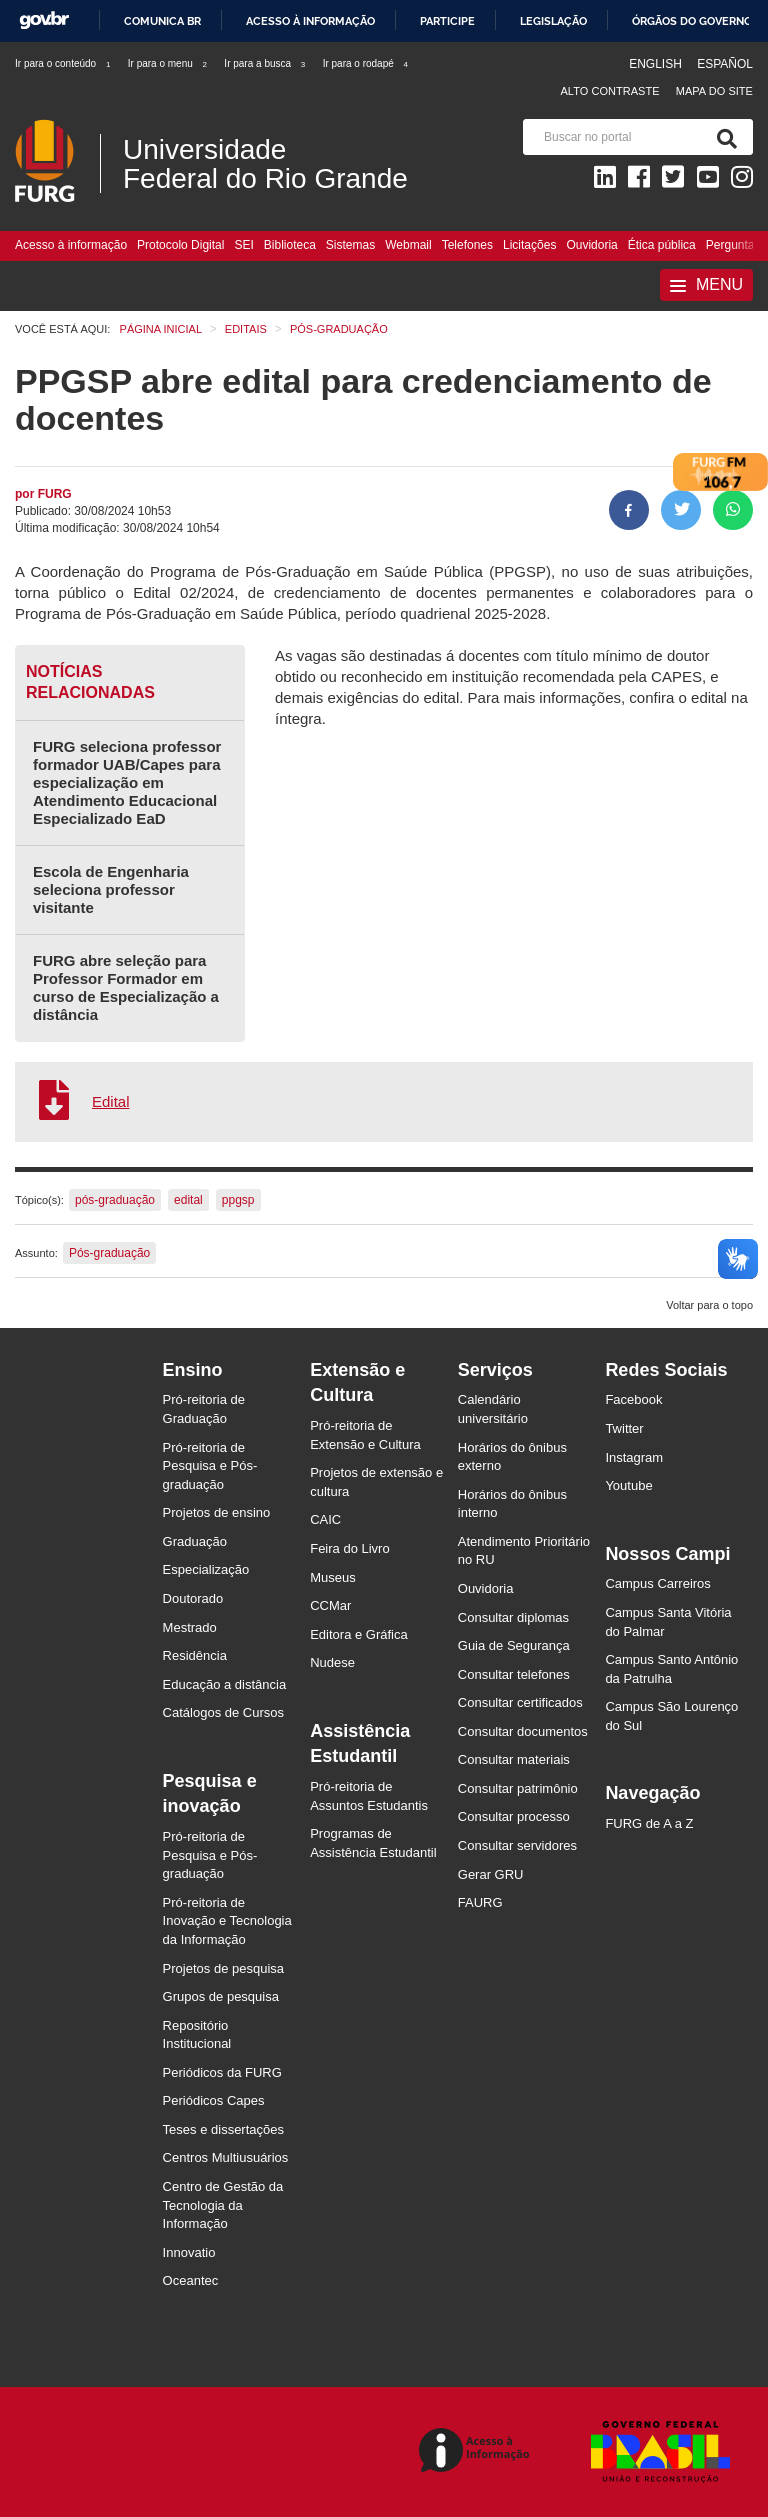 The image size is (768, 2517). I want to click on Centro de Gestão da Tecnologia da Informação, so click(223, 2205).